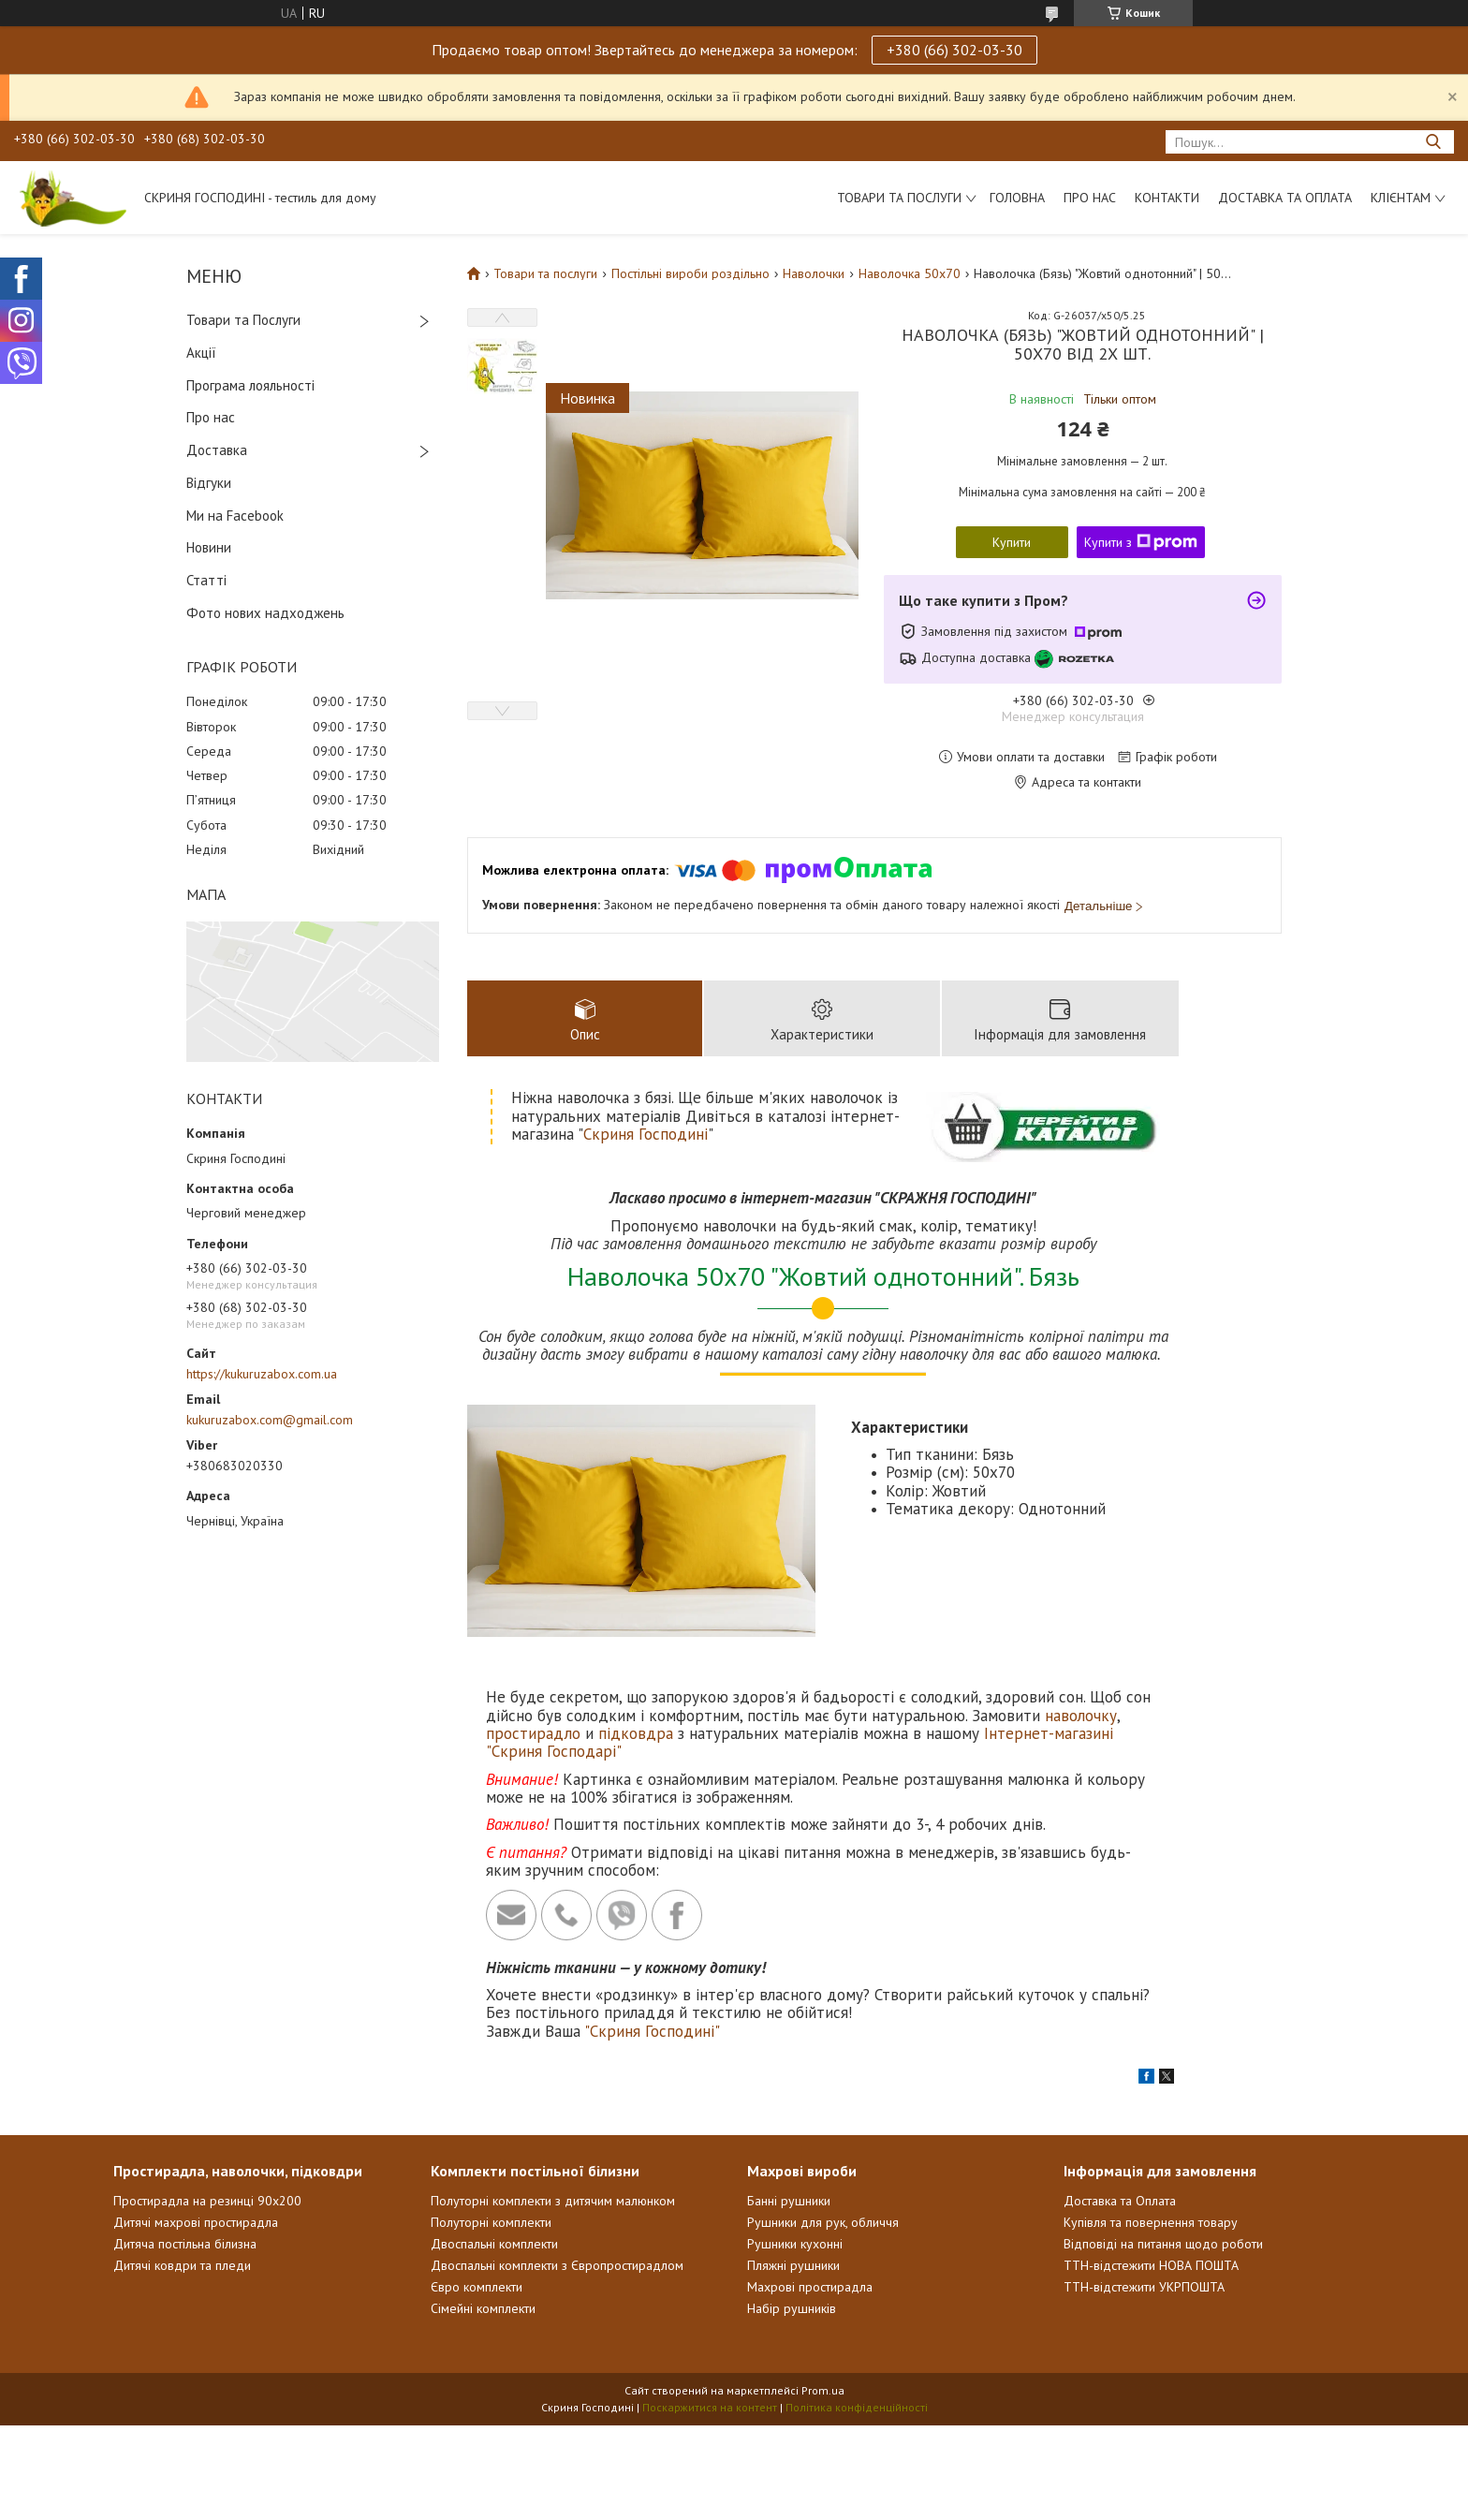 This screenshot has width=1468, height=2520. What do you see at coordinates (235, 515) in the screenshot?
I see `Ми на Facebook` at bounding box center [235, 515].